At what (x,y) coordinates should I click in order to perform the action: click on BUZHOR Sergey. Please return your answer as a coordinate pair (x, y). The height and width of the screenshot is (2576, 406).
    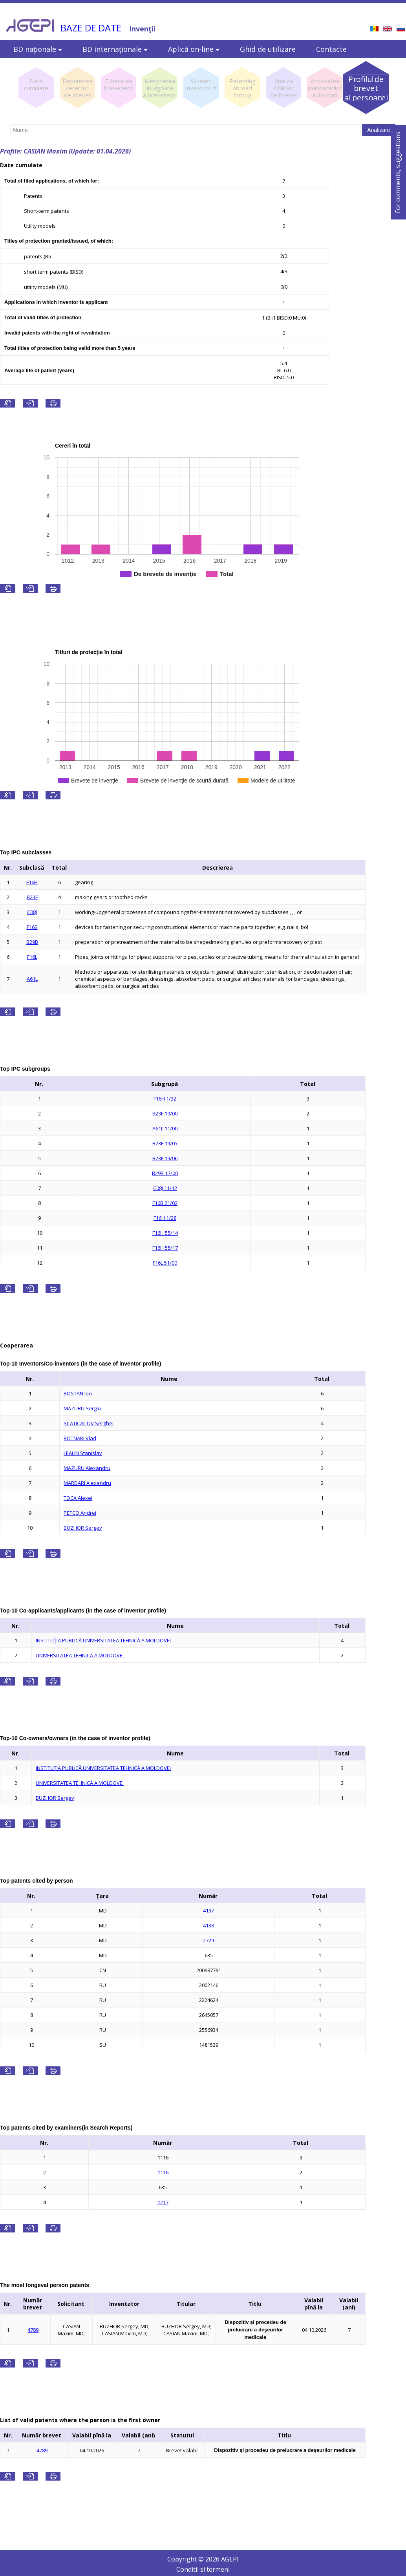
    Looking at the image, I should click on (83, 1527).